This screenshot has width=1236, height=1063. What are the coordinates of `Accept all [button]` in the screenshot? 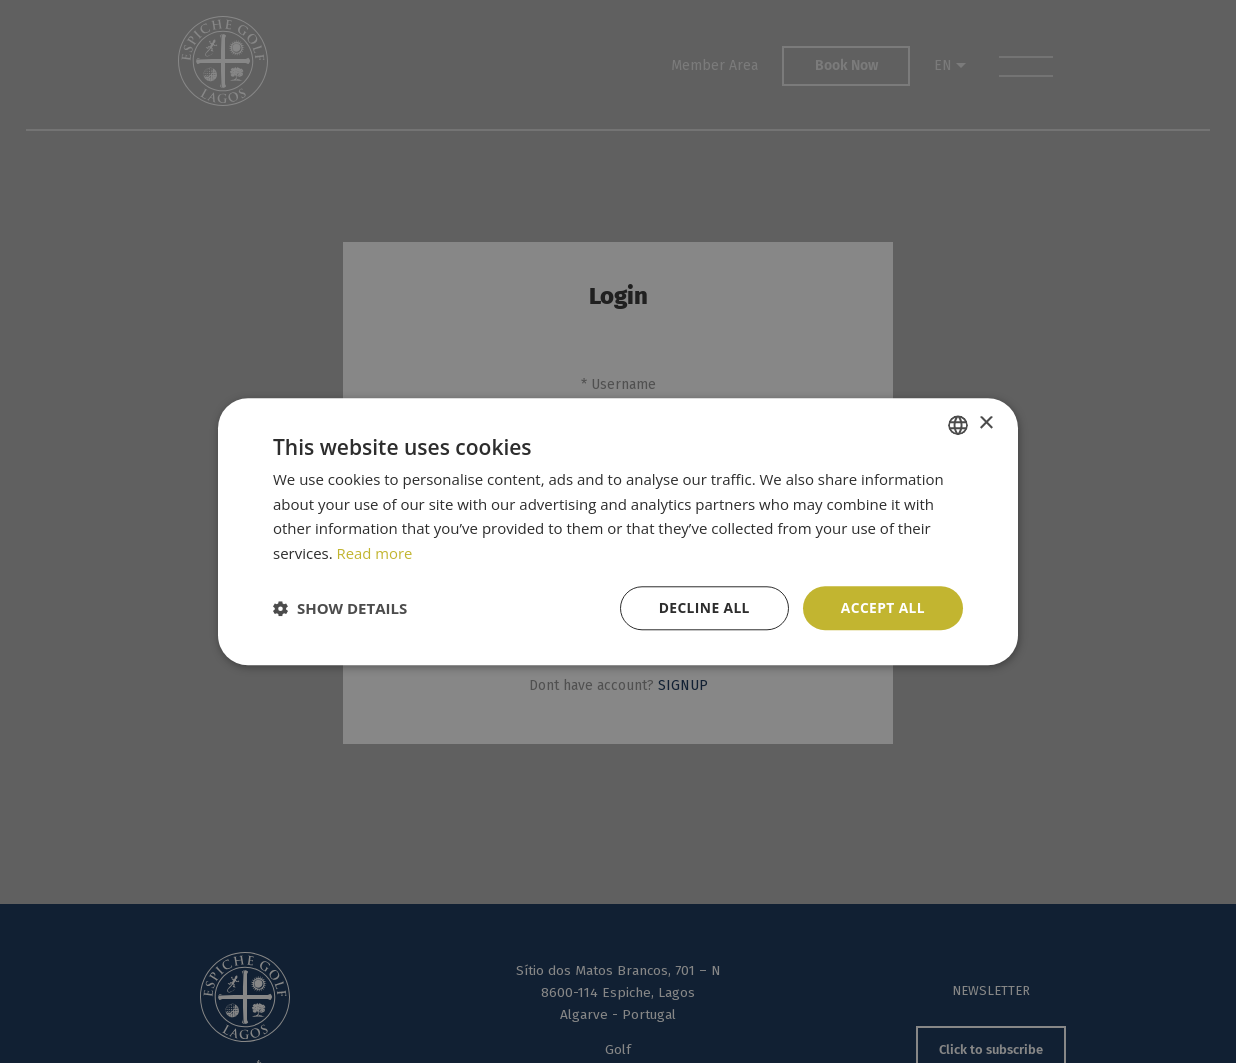 It's located at (882, 607).